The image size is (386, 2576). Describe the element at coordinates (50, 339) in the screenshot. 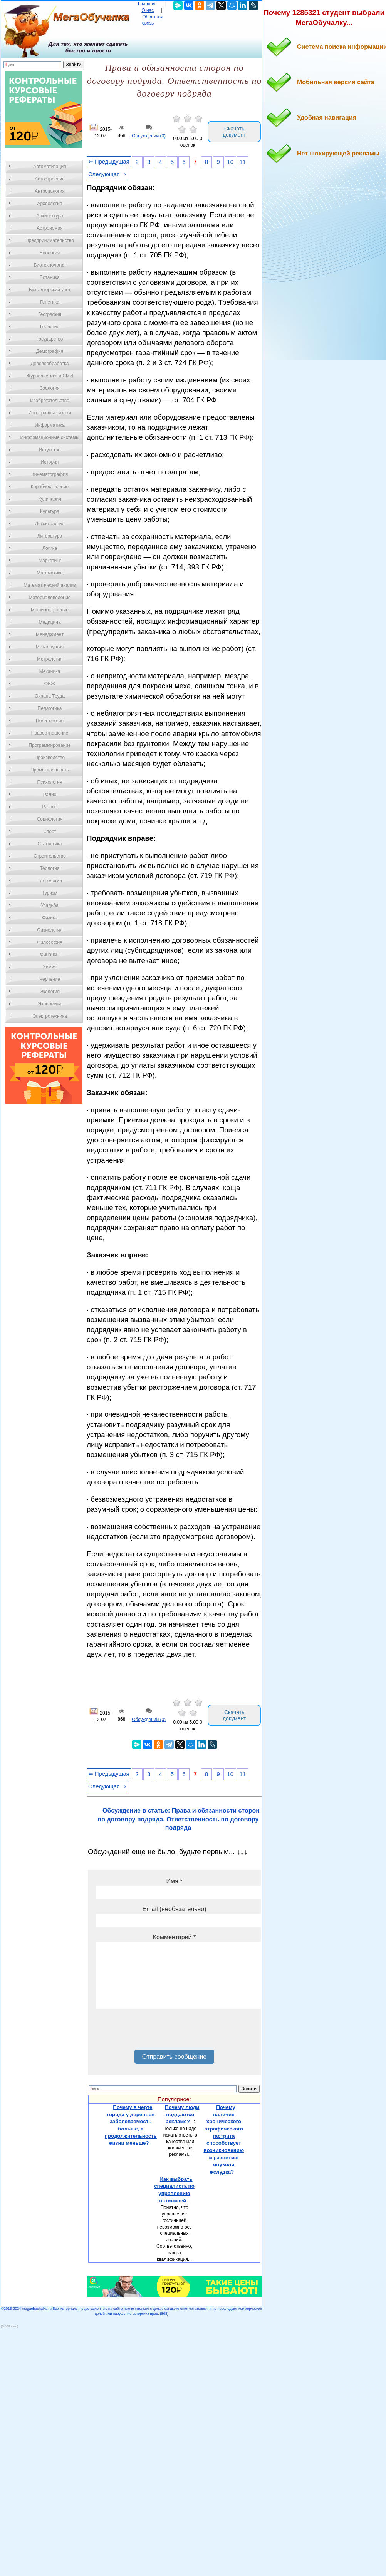

I see `Государство` at that location.